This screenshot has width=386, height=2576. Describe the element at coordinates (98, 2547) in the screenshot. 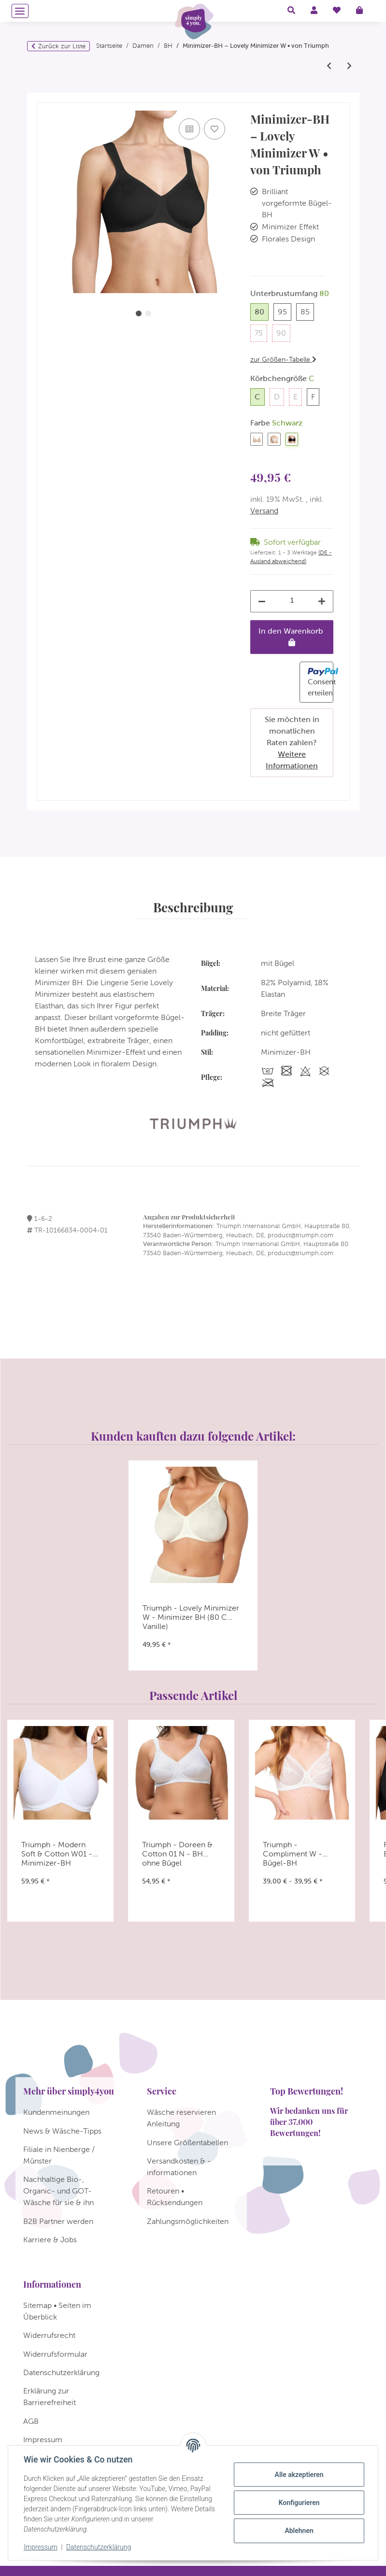

I see `Datenschutzerklärung` at that location.